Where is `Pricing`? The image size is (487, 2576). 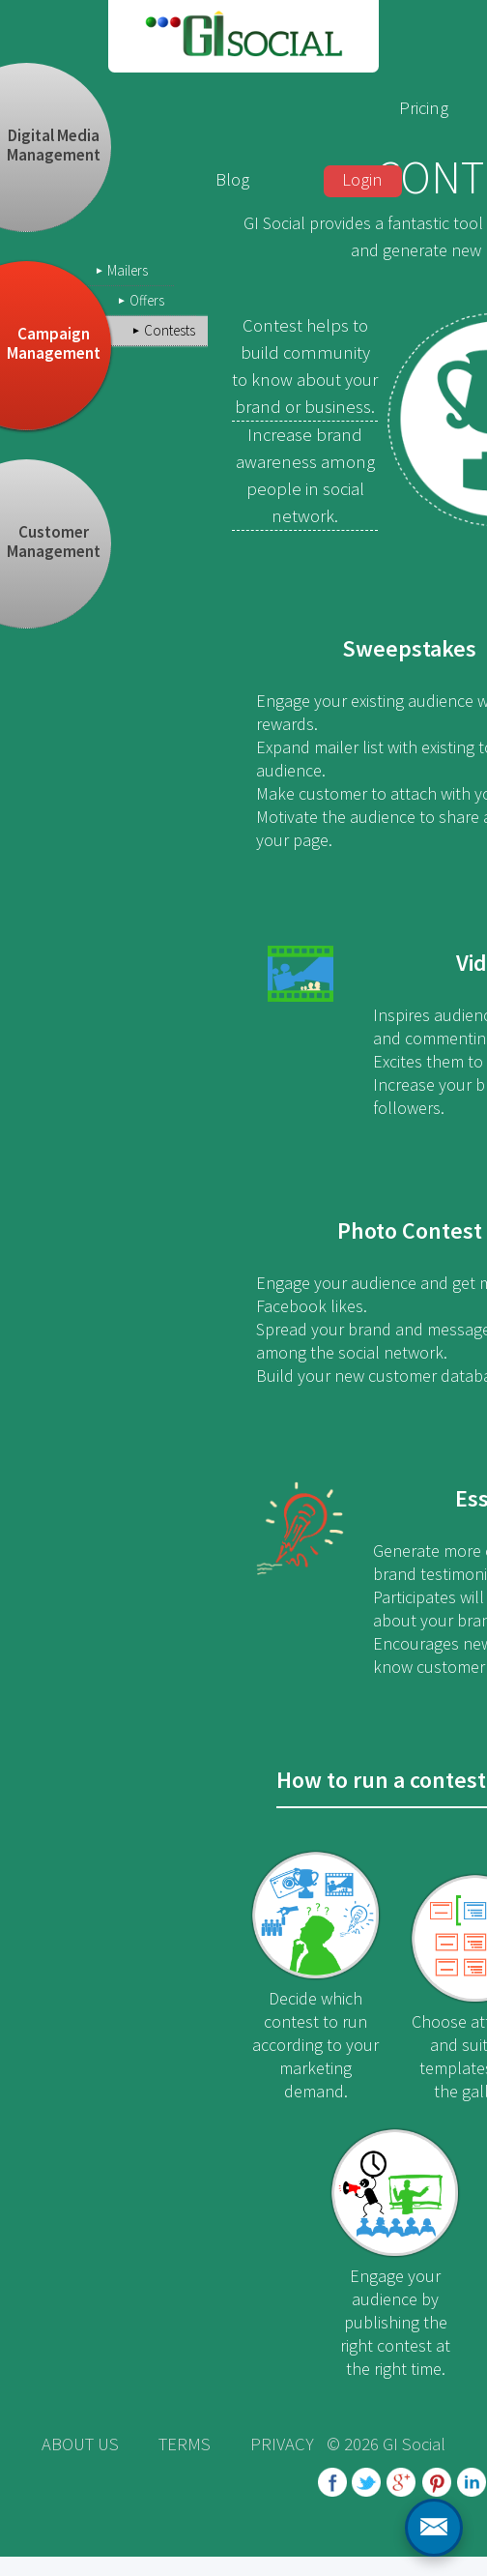
Pricing is located at coordinates (423, 108).